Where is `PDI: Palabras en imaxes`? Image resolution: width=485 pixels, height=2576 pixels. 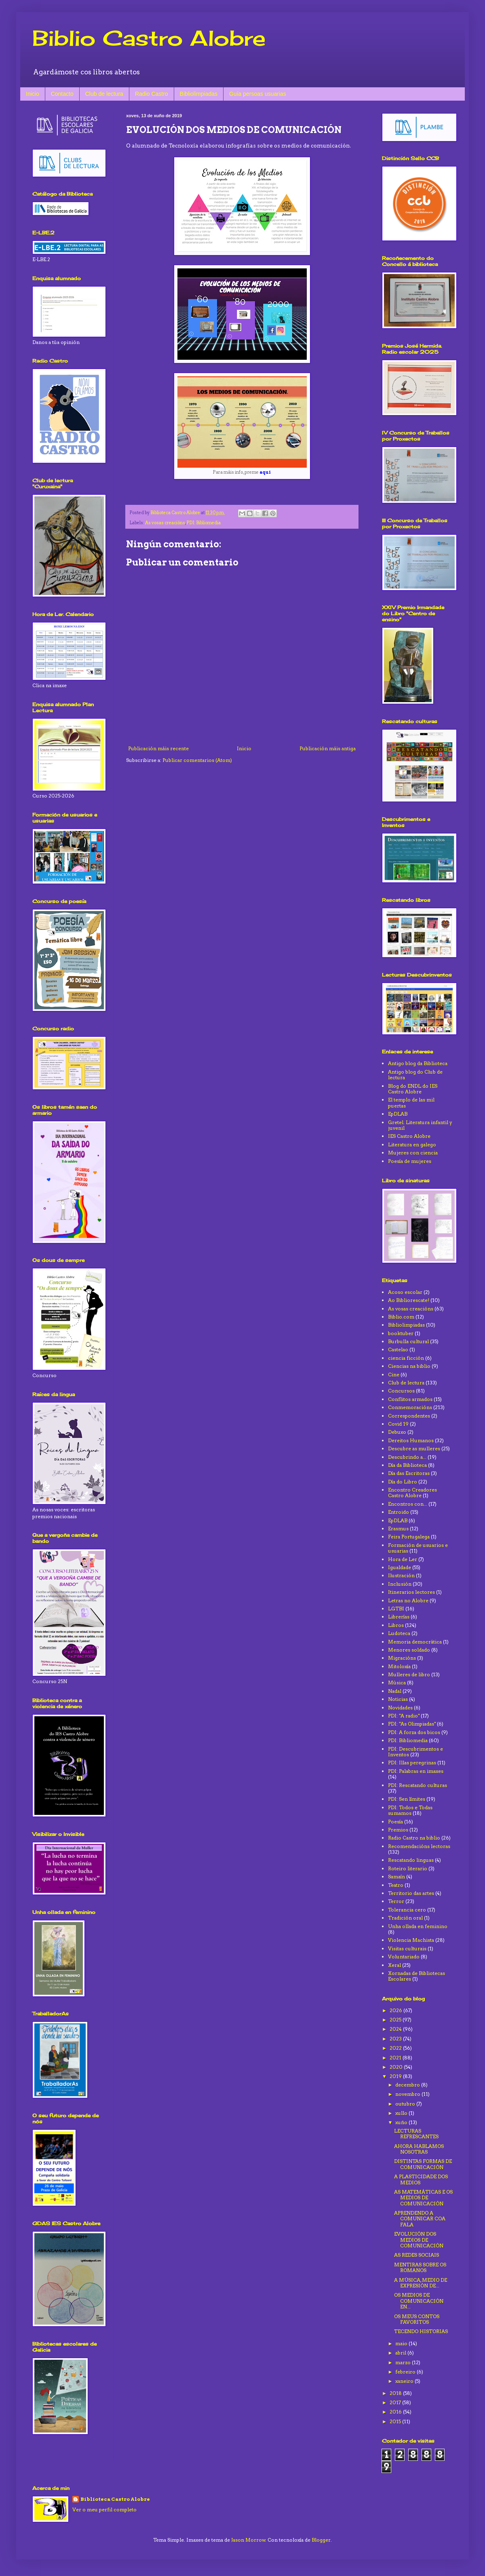
PDI: Palabras en imaxes is located at coordinates (415, 1771).